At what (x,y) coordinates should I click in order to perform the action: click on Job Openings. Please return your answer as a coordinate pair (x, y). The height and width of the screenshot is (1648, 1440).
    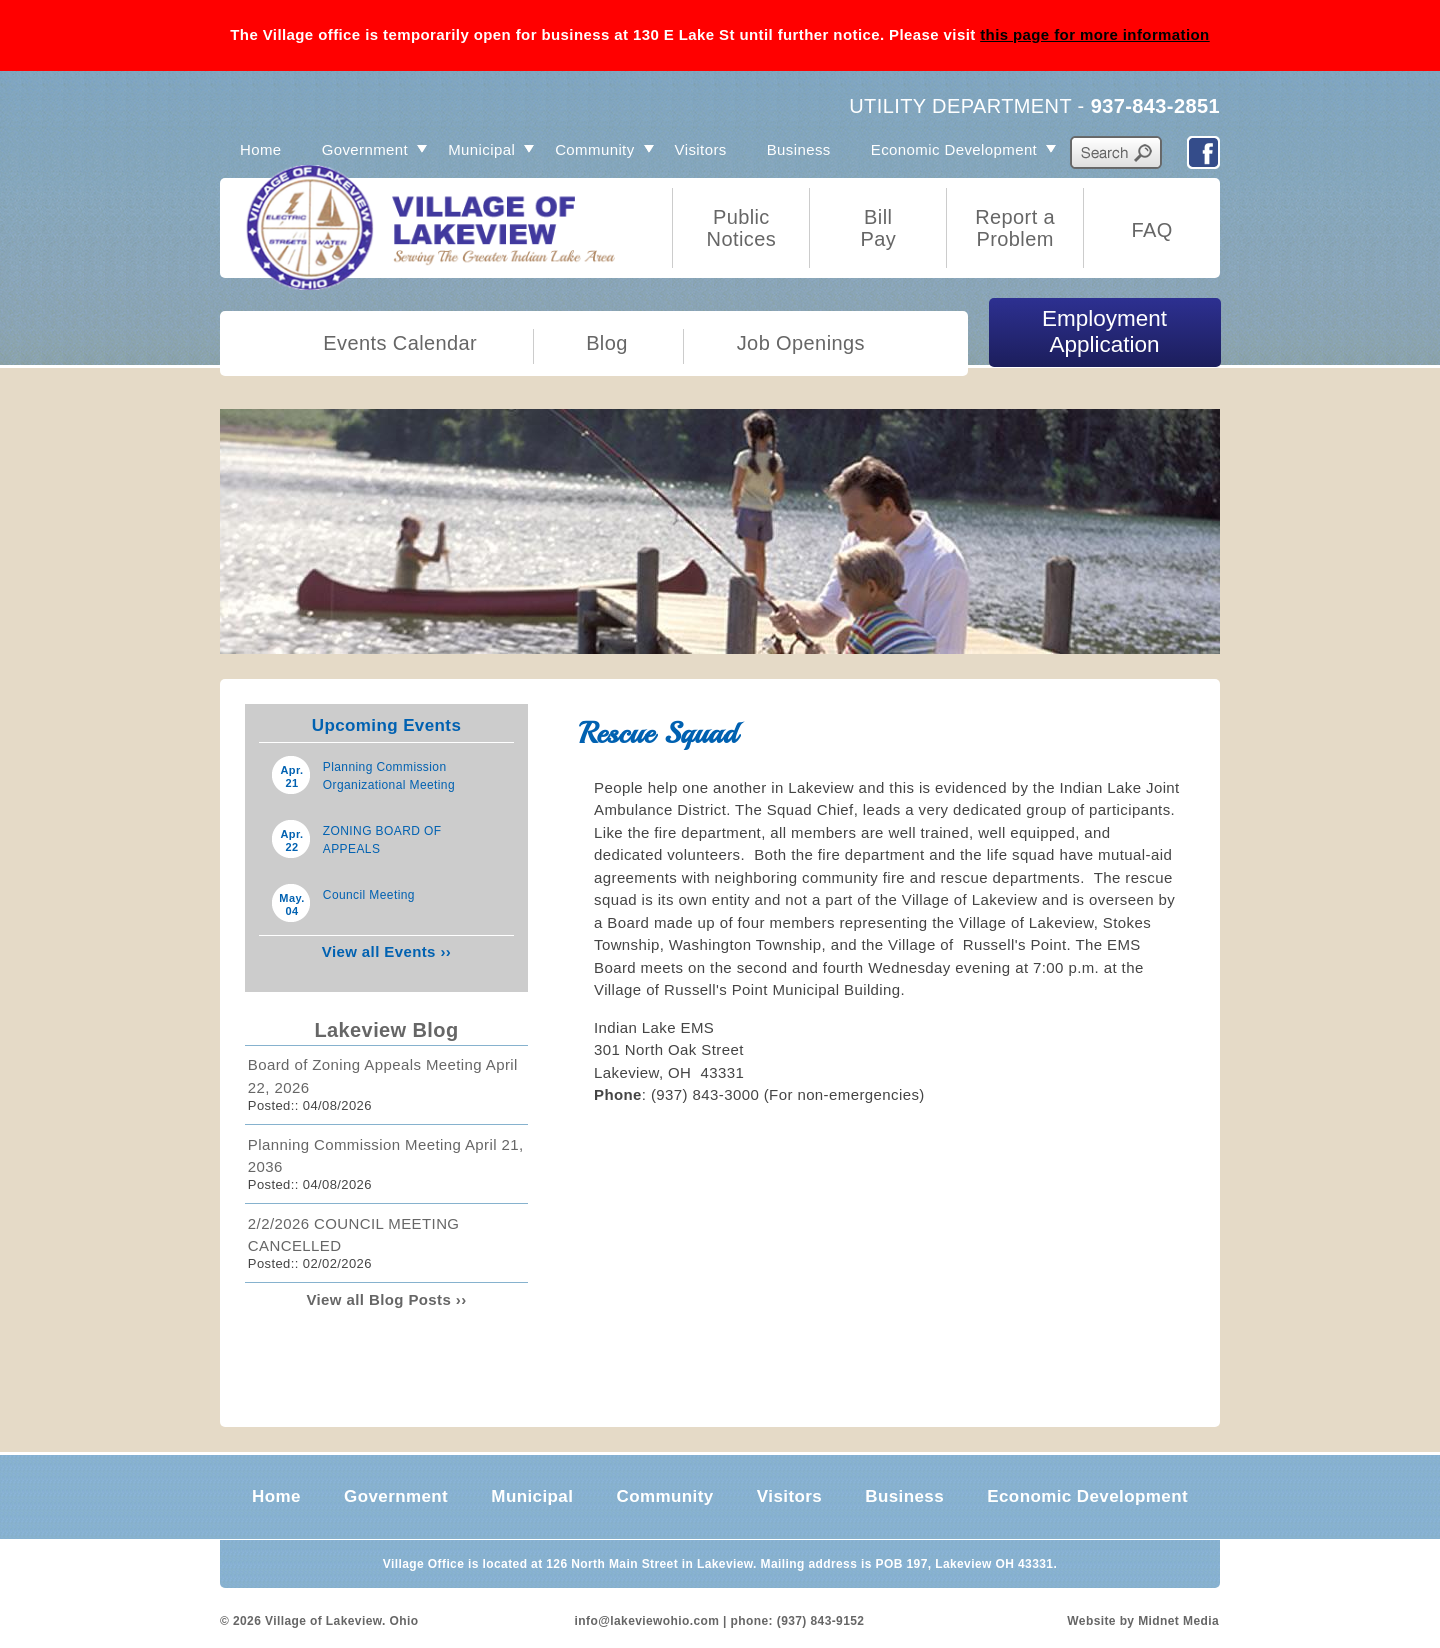
    Looking at the image, I should click on (801, 343).